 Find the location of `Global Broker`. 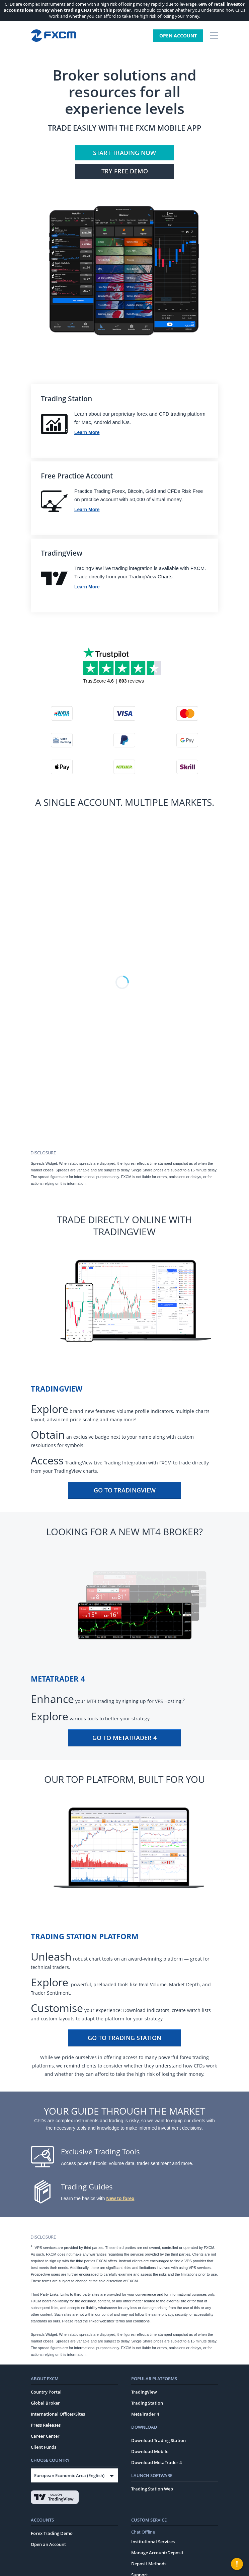

Global Broker is located at coordinates (45, 2403).